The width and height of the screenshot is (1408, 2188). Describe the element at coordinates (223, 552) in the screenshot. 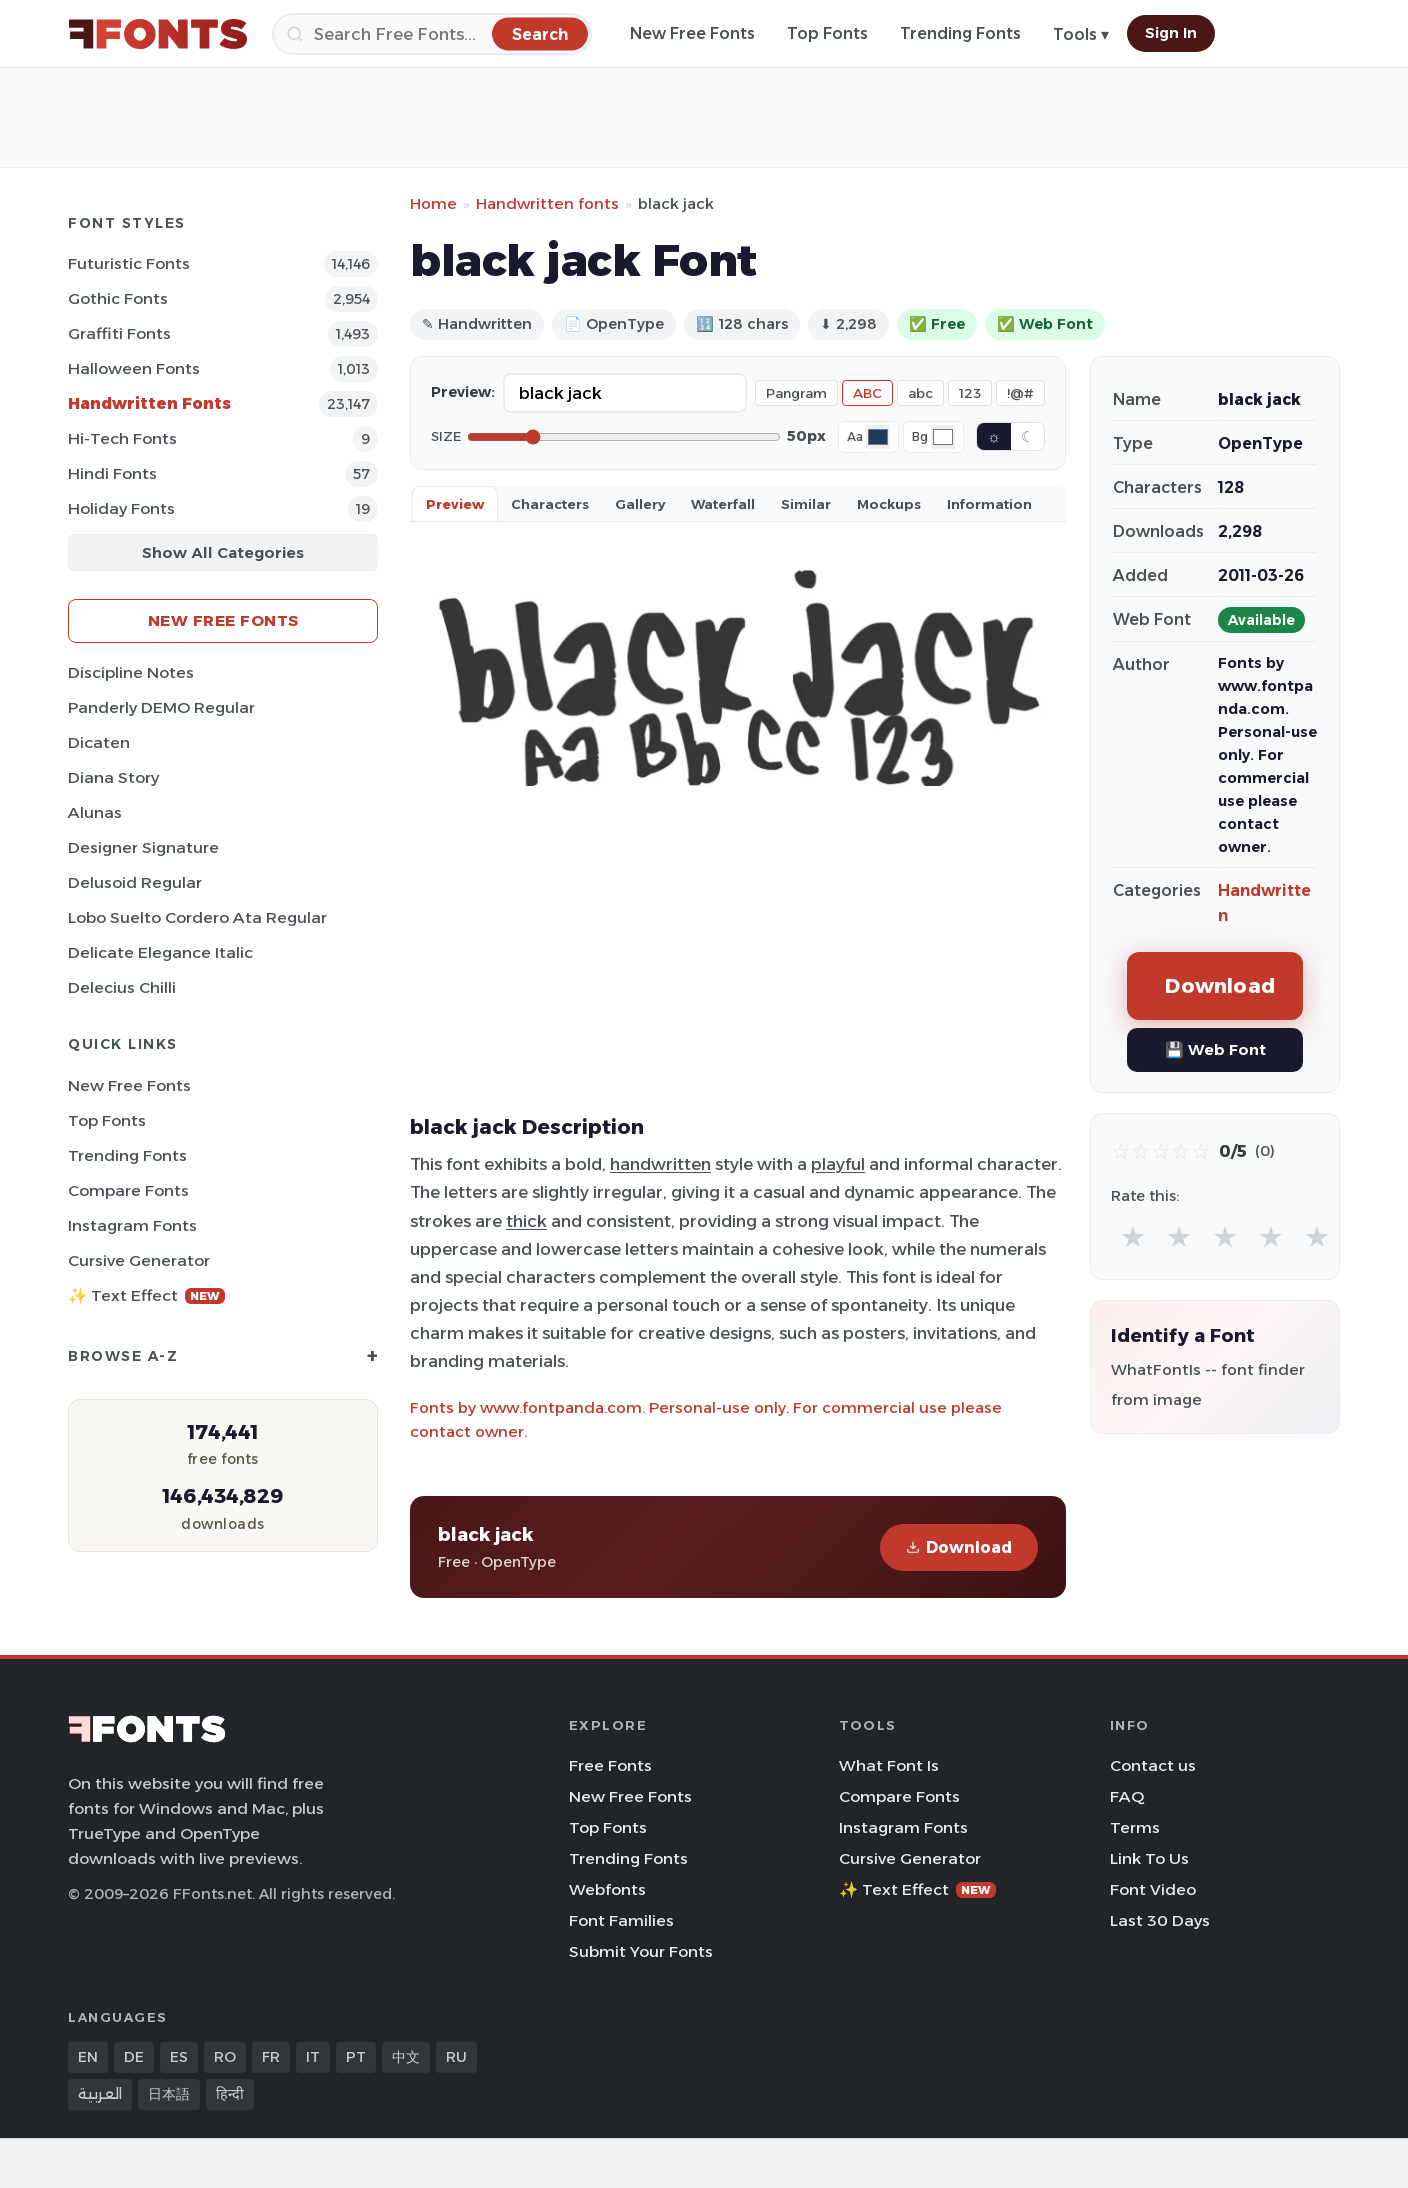

I see `Show All Categories` at that location.